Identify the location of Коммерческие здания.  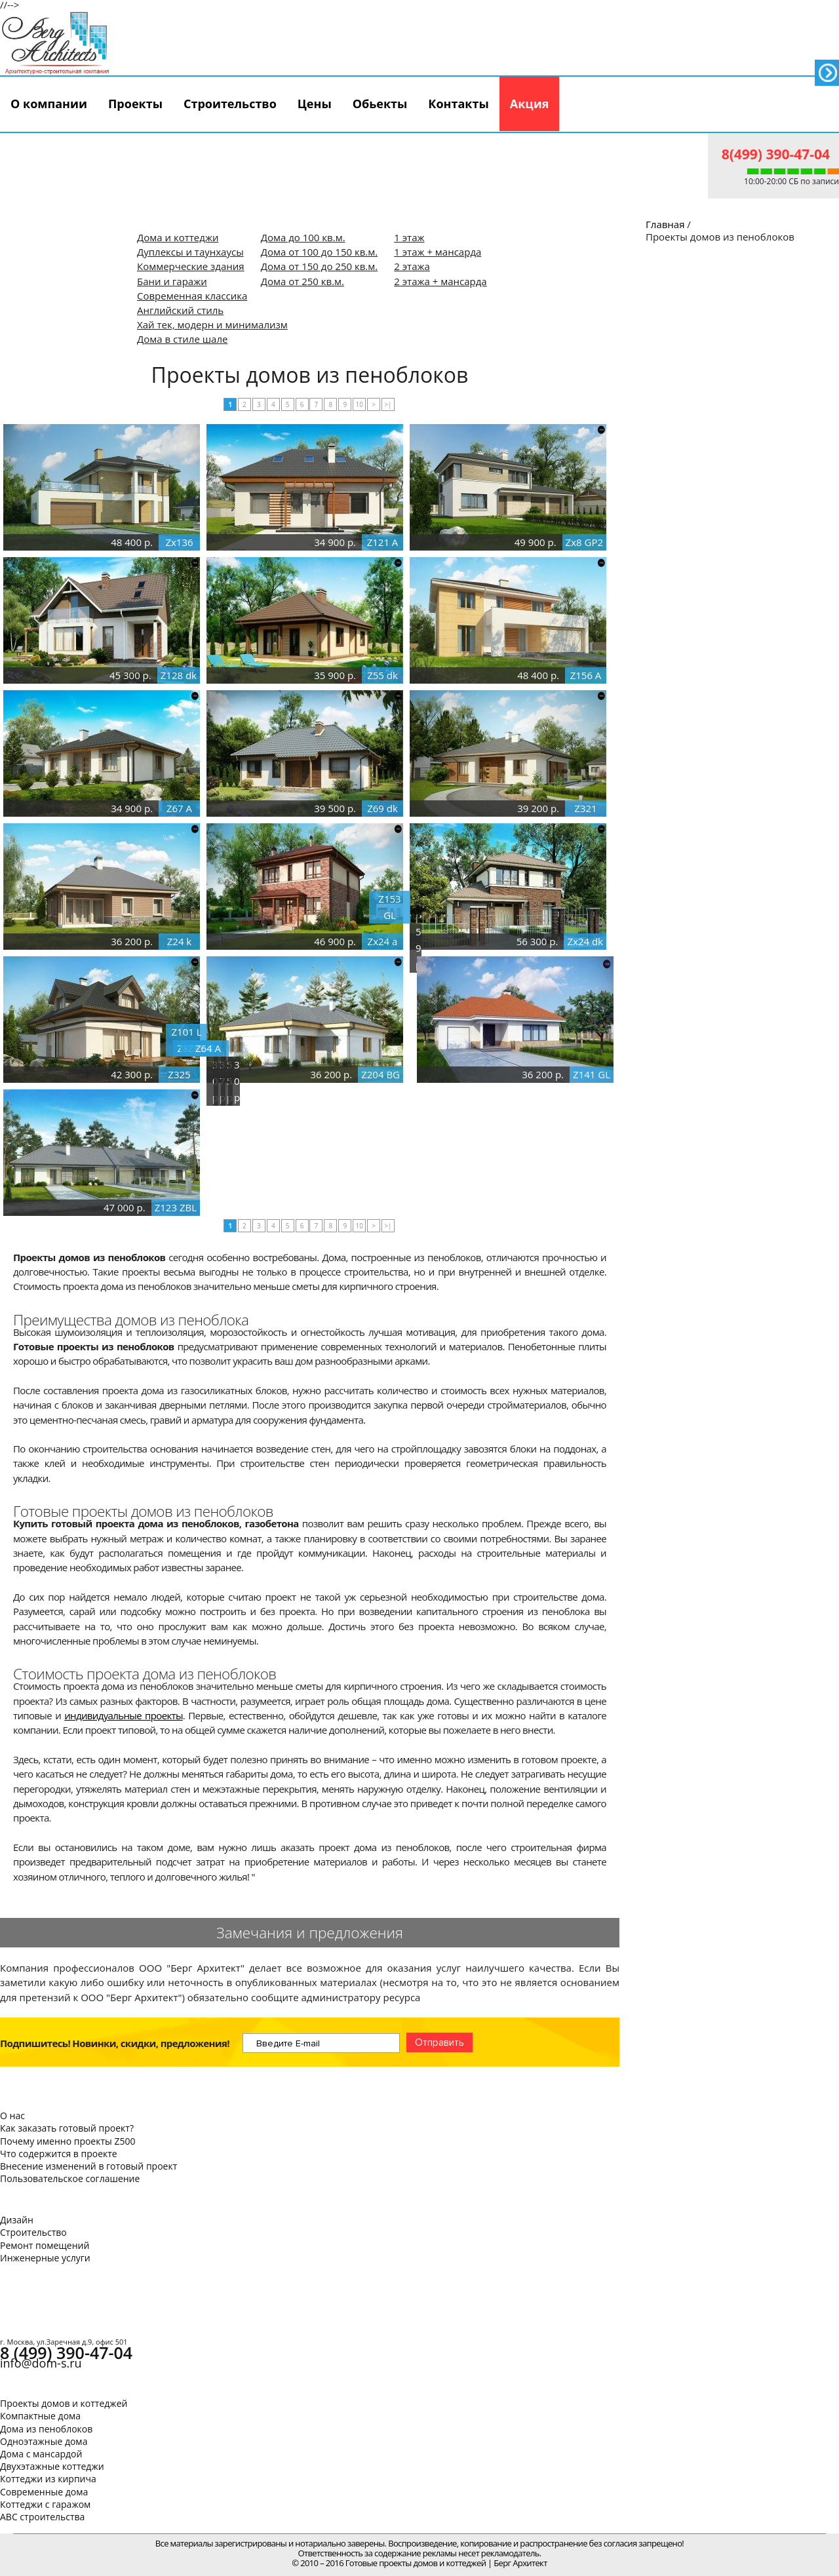
(190, 266).